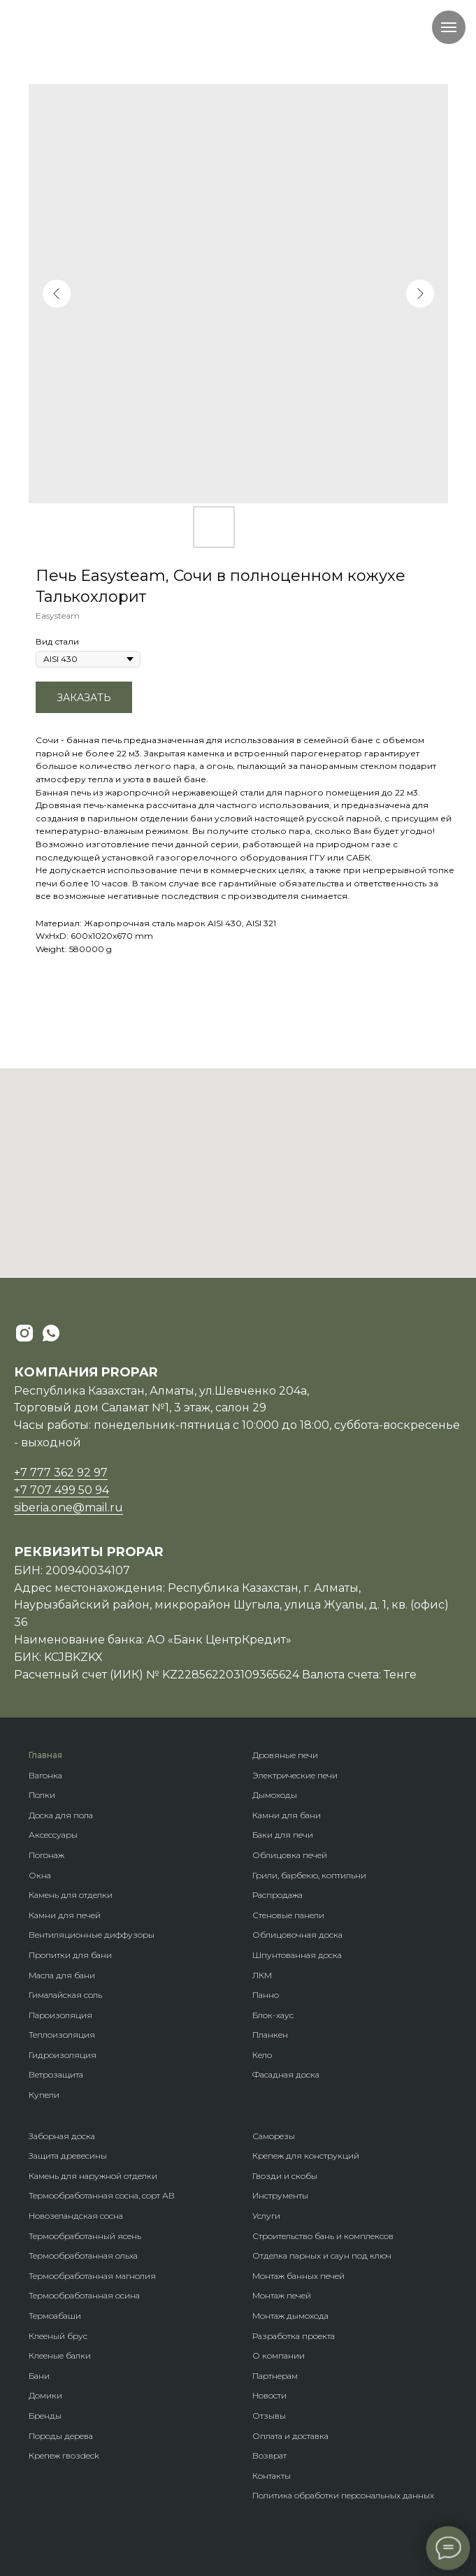  What do you see at coordinates (42, 1795) in the screenshot?
I see `Полки` at bounding box center [42, 1795].